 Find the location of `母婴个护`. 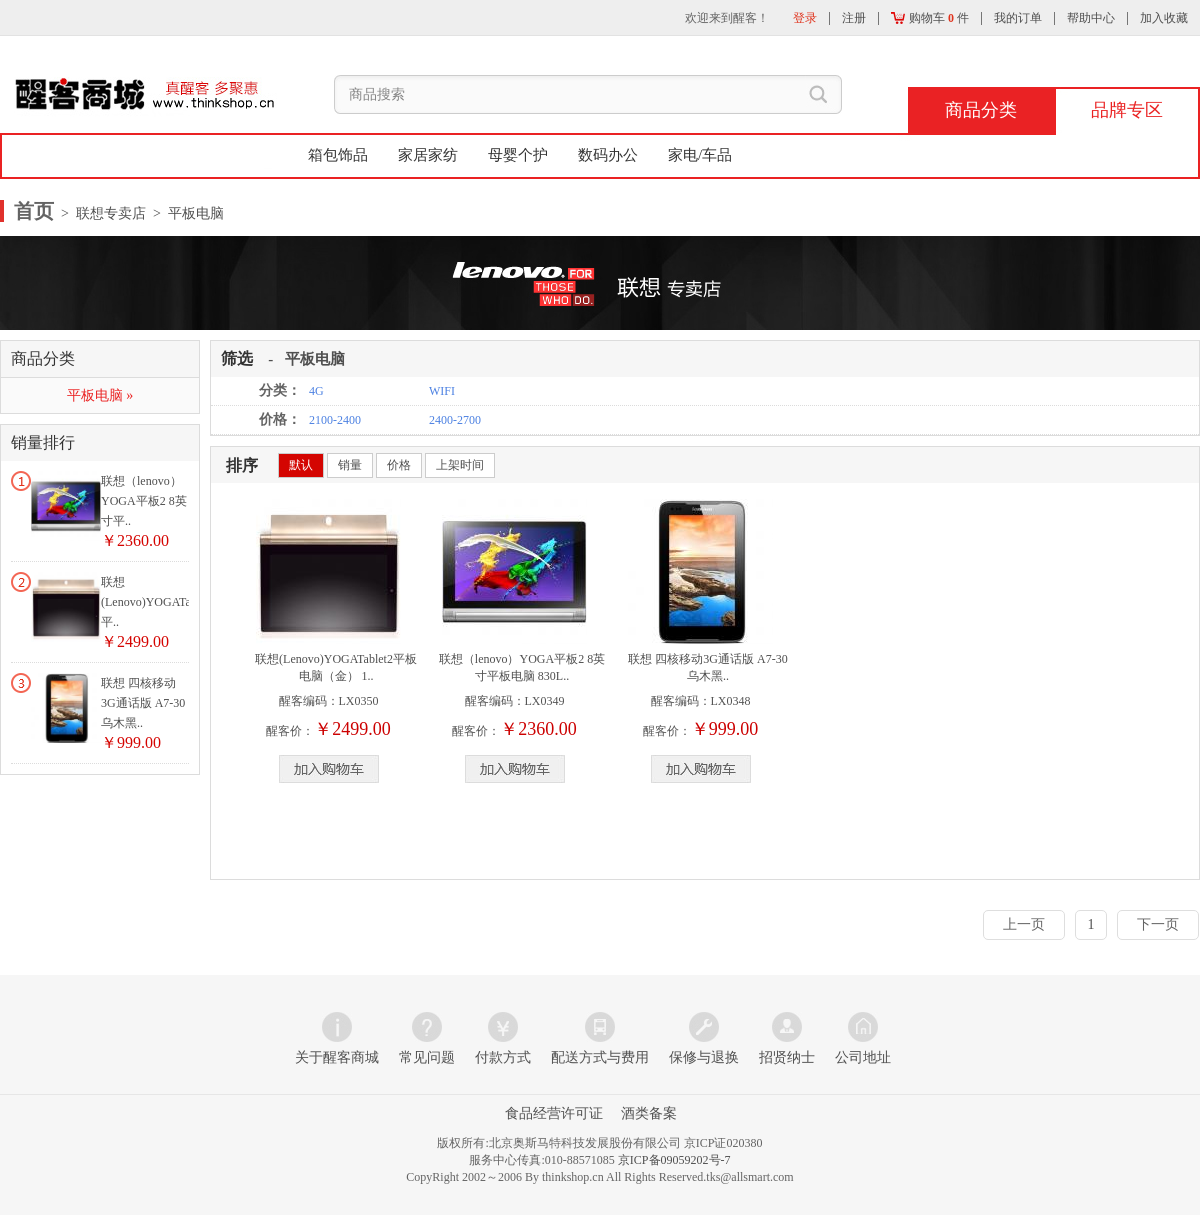

母婴个护 is located at coordinates (518, 155).